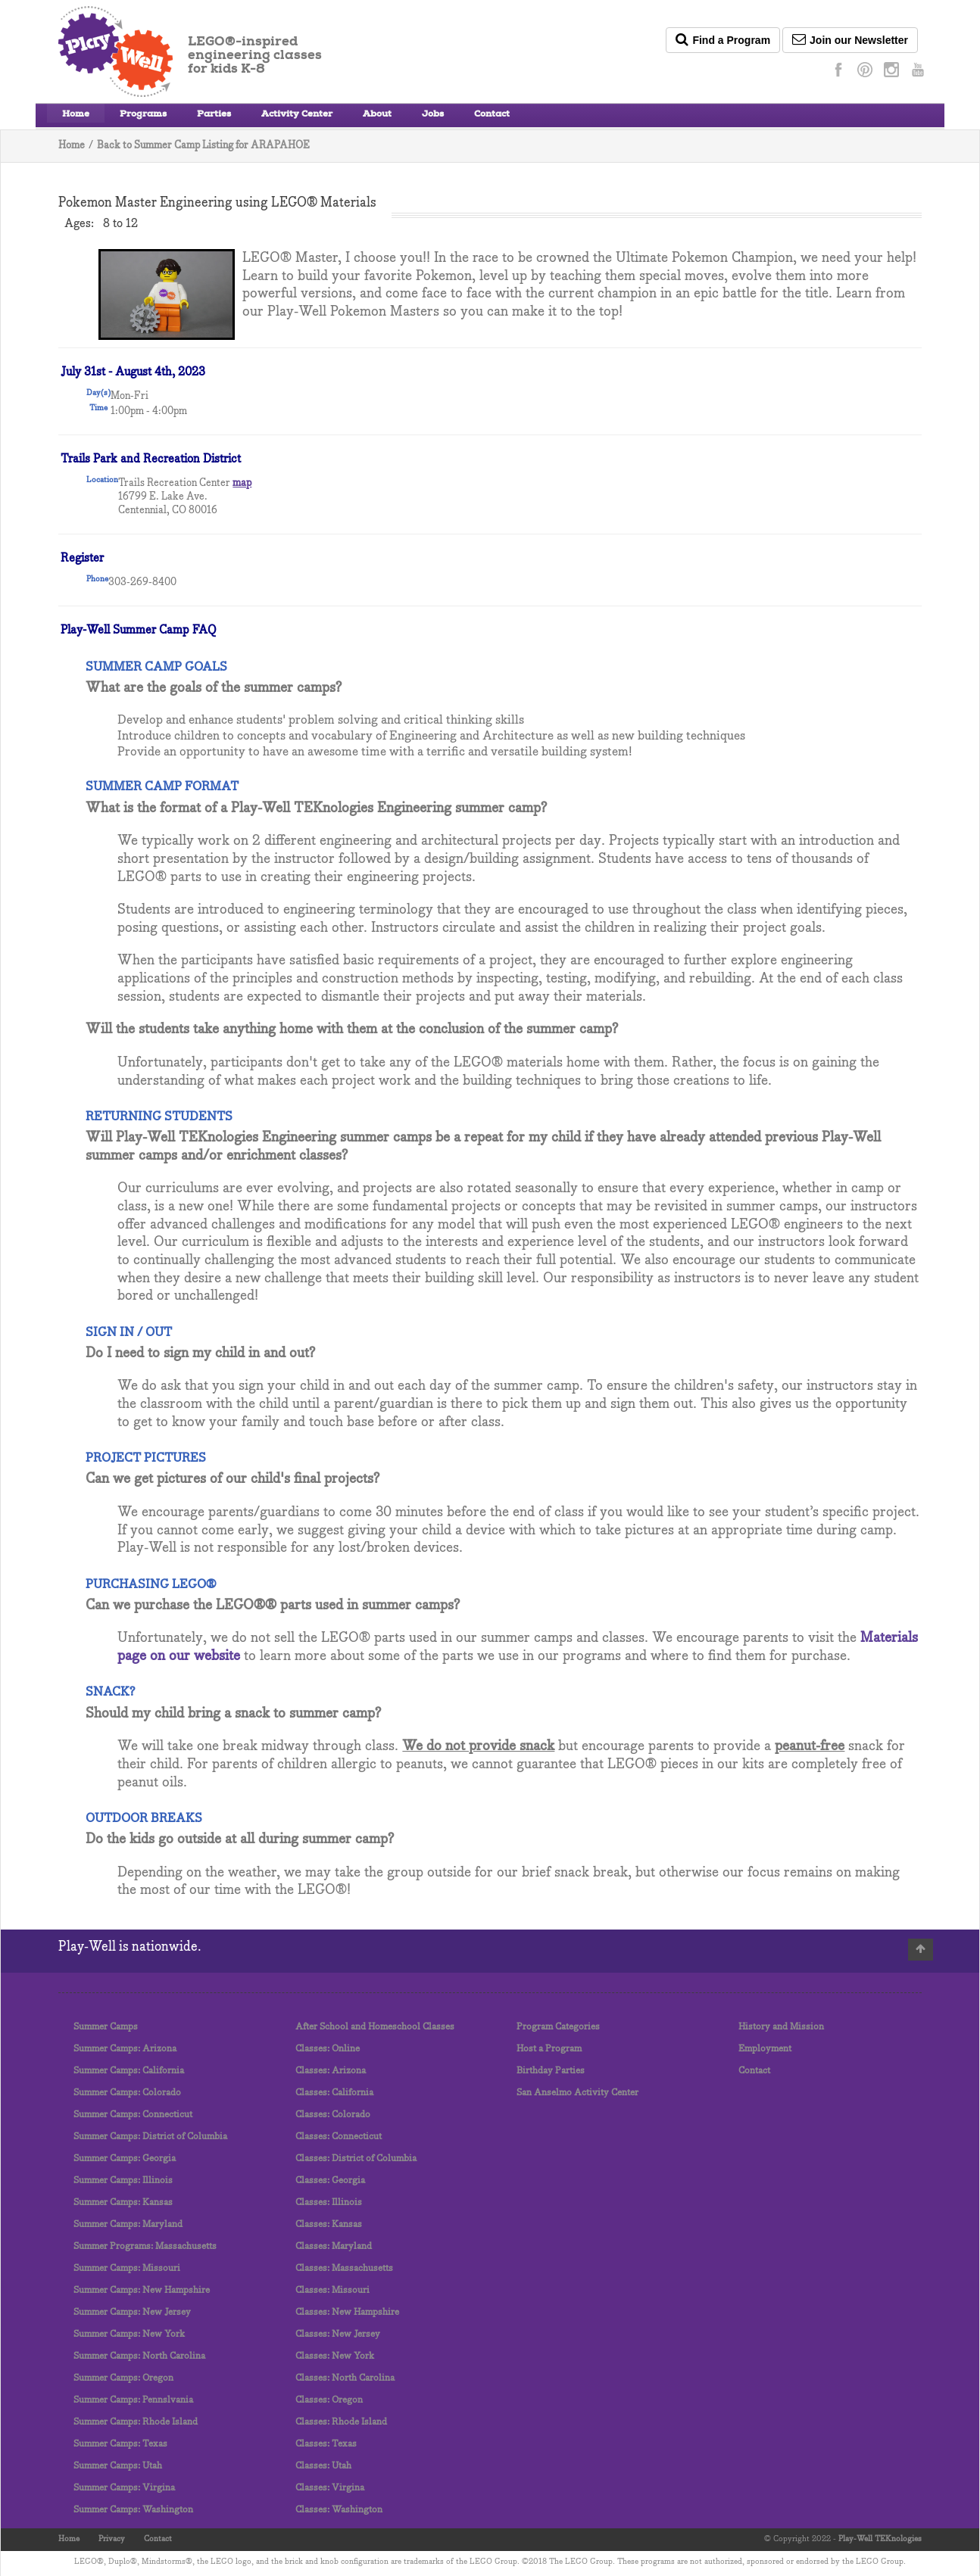  I want to click on Classes: New York, so click(334, 2356).